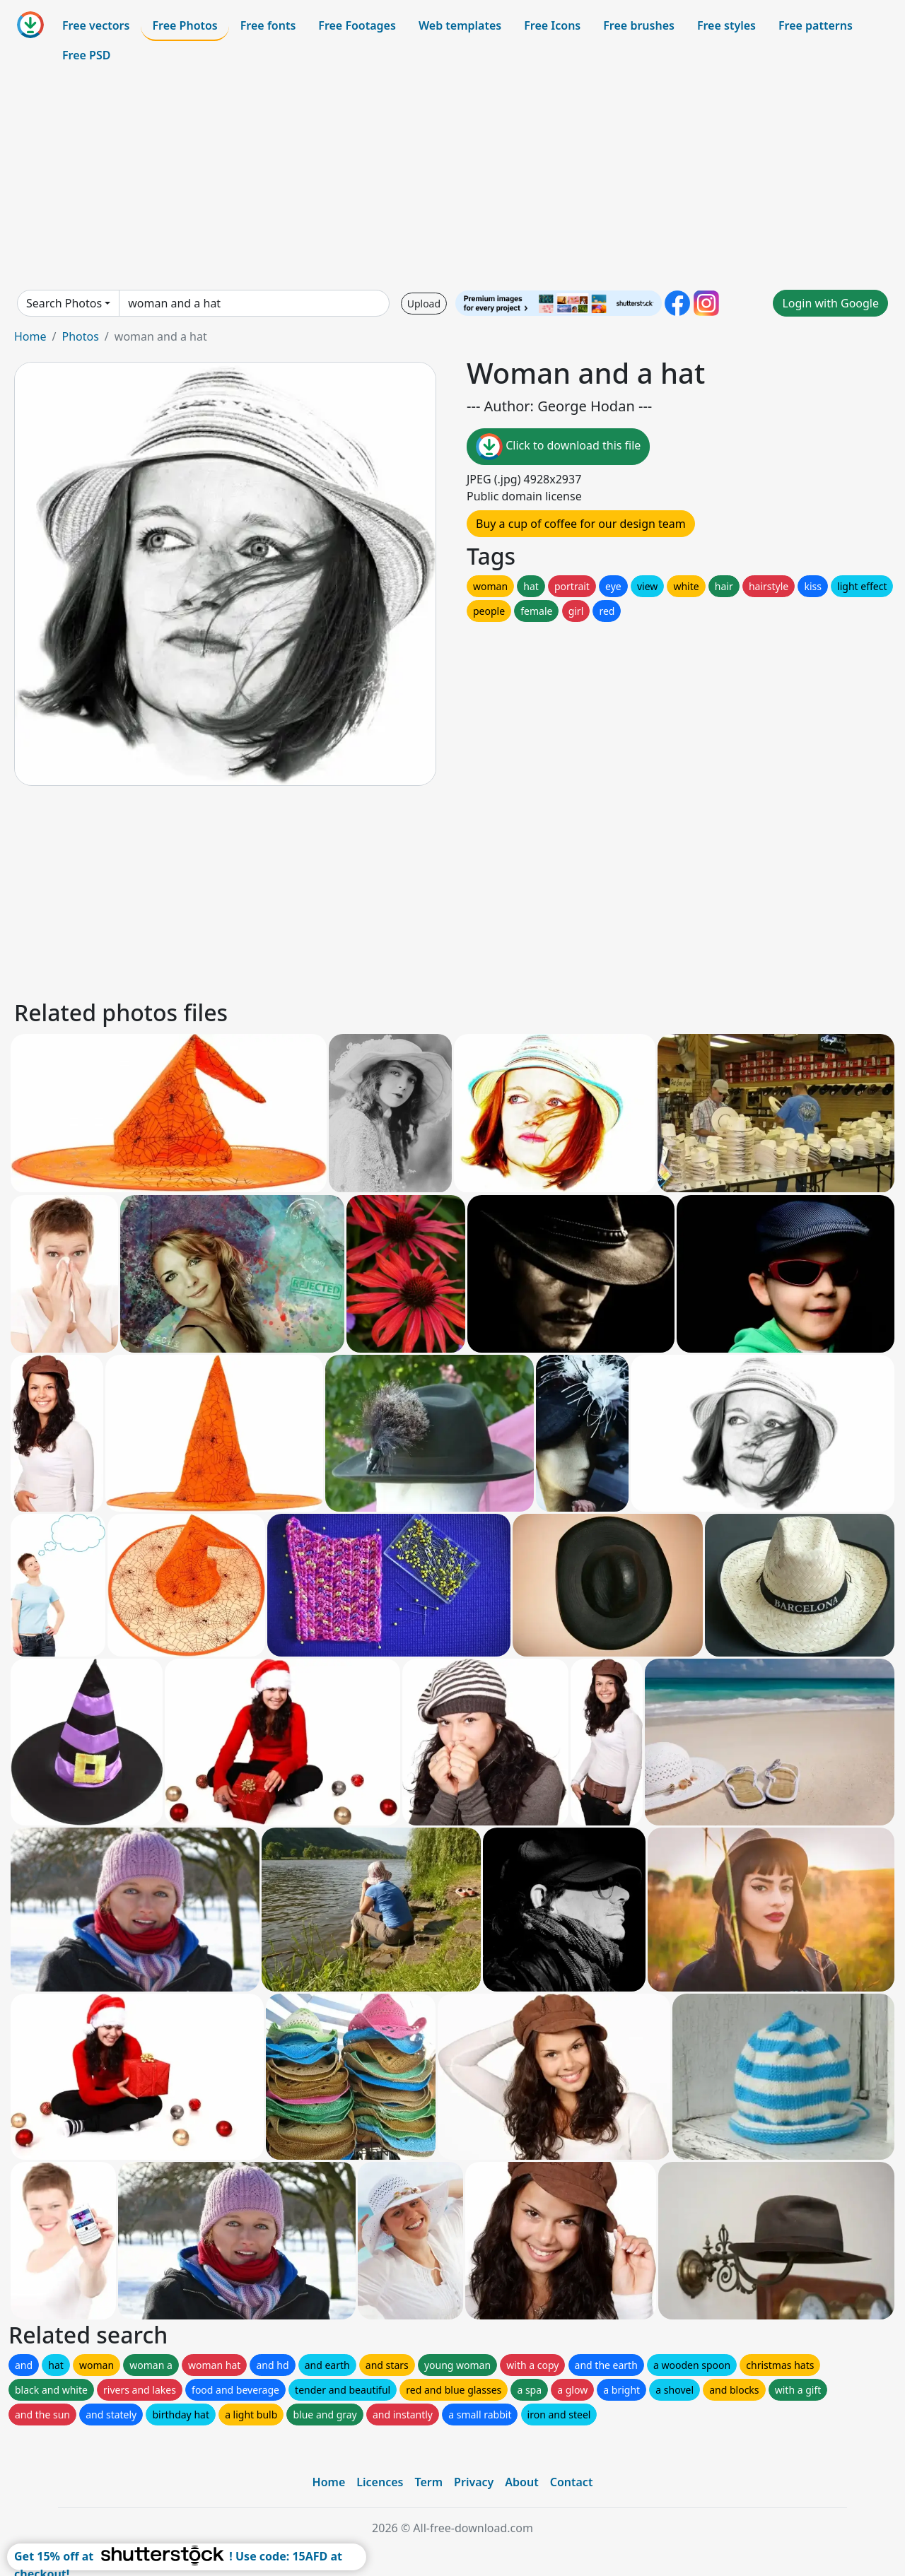 The height and width of the screenshot is (2576, 905). I want to click on Buy a cup of coffee for our design team, so click(581, 523).